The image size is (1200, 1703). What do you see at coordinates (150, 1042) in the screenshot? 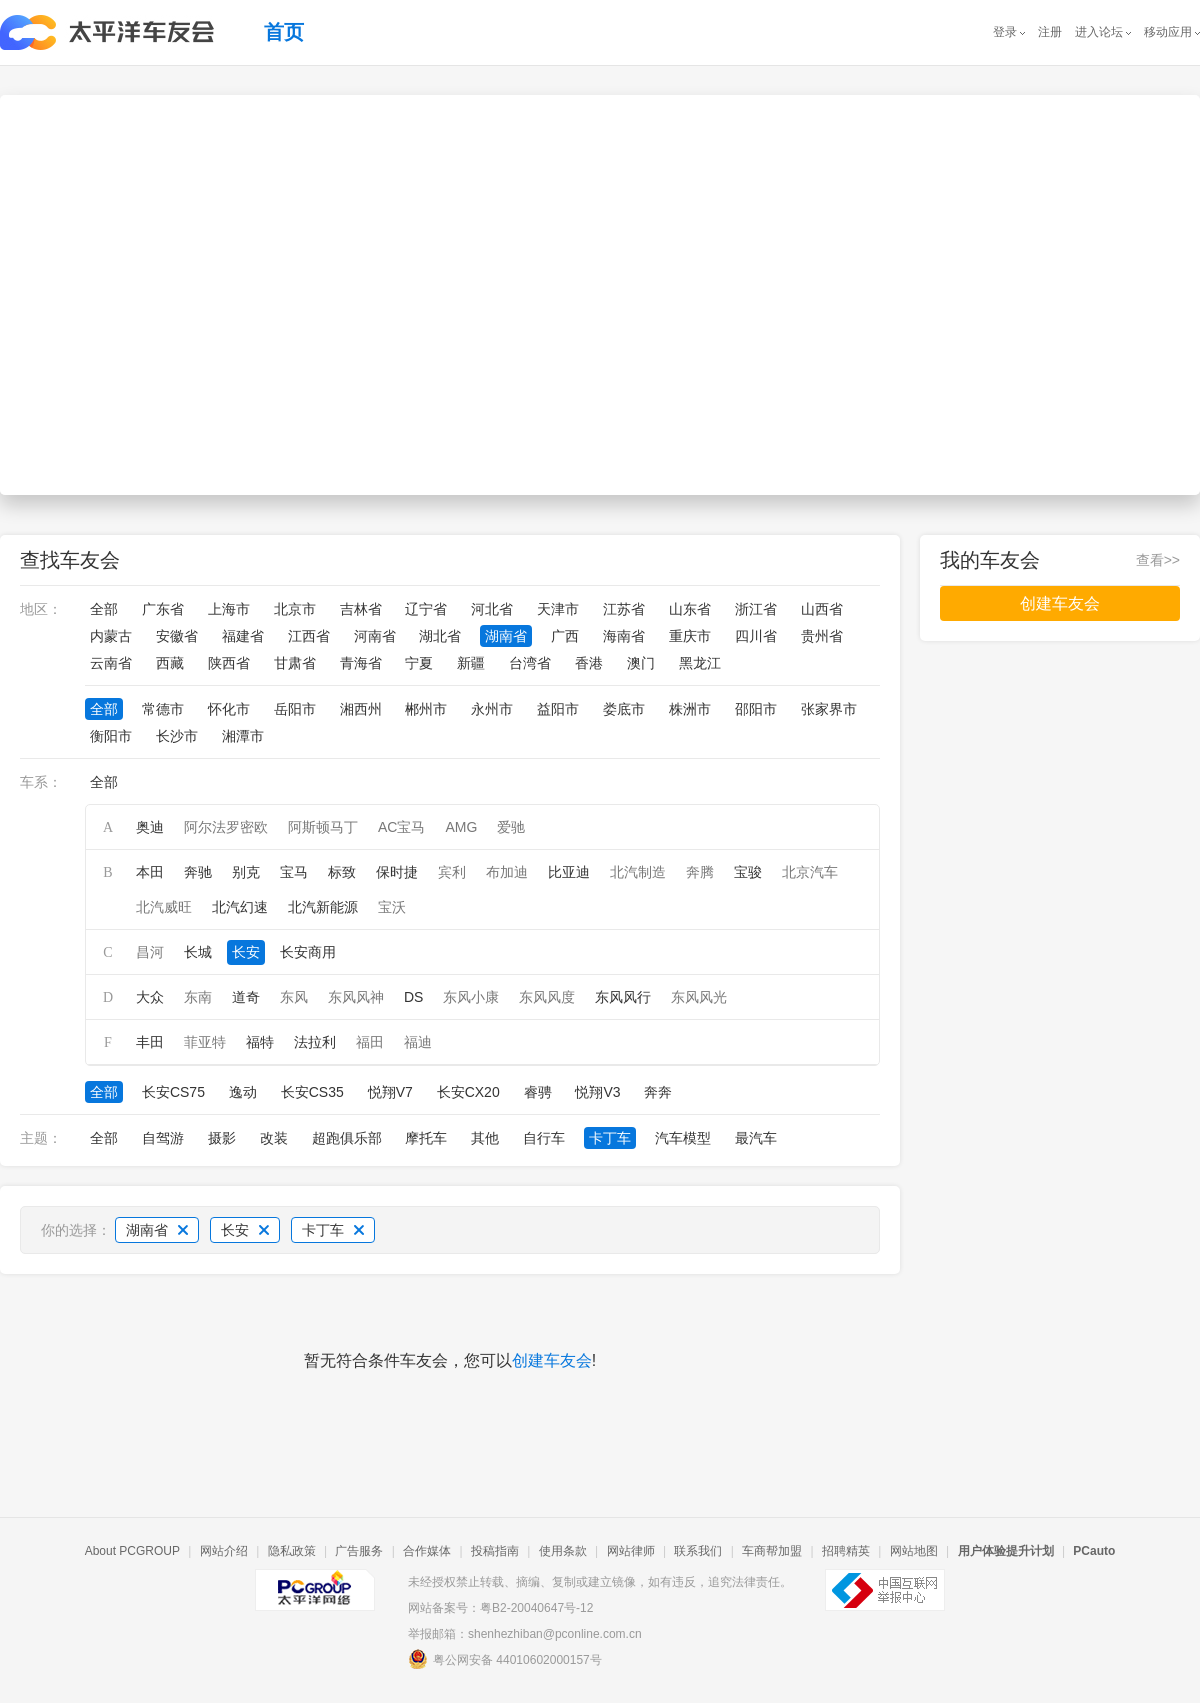
I see `丰田` at bounding box center [150, 1042].